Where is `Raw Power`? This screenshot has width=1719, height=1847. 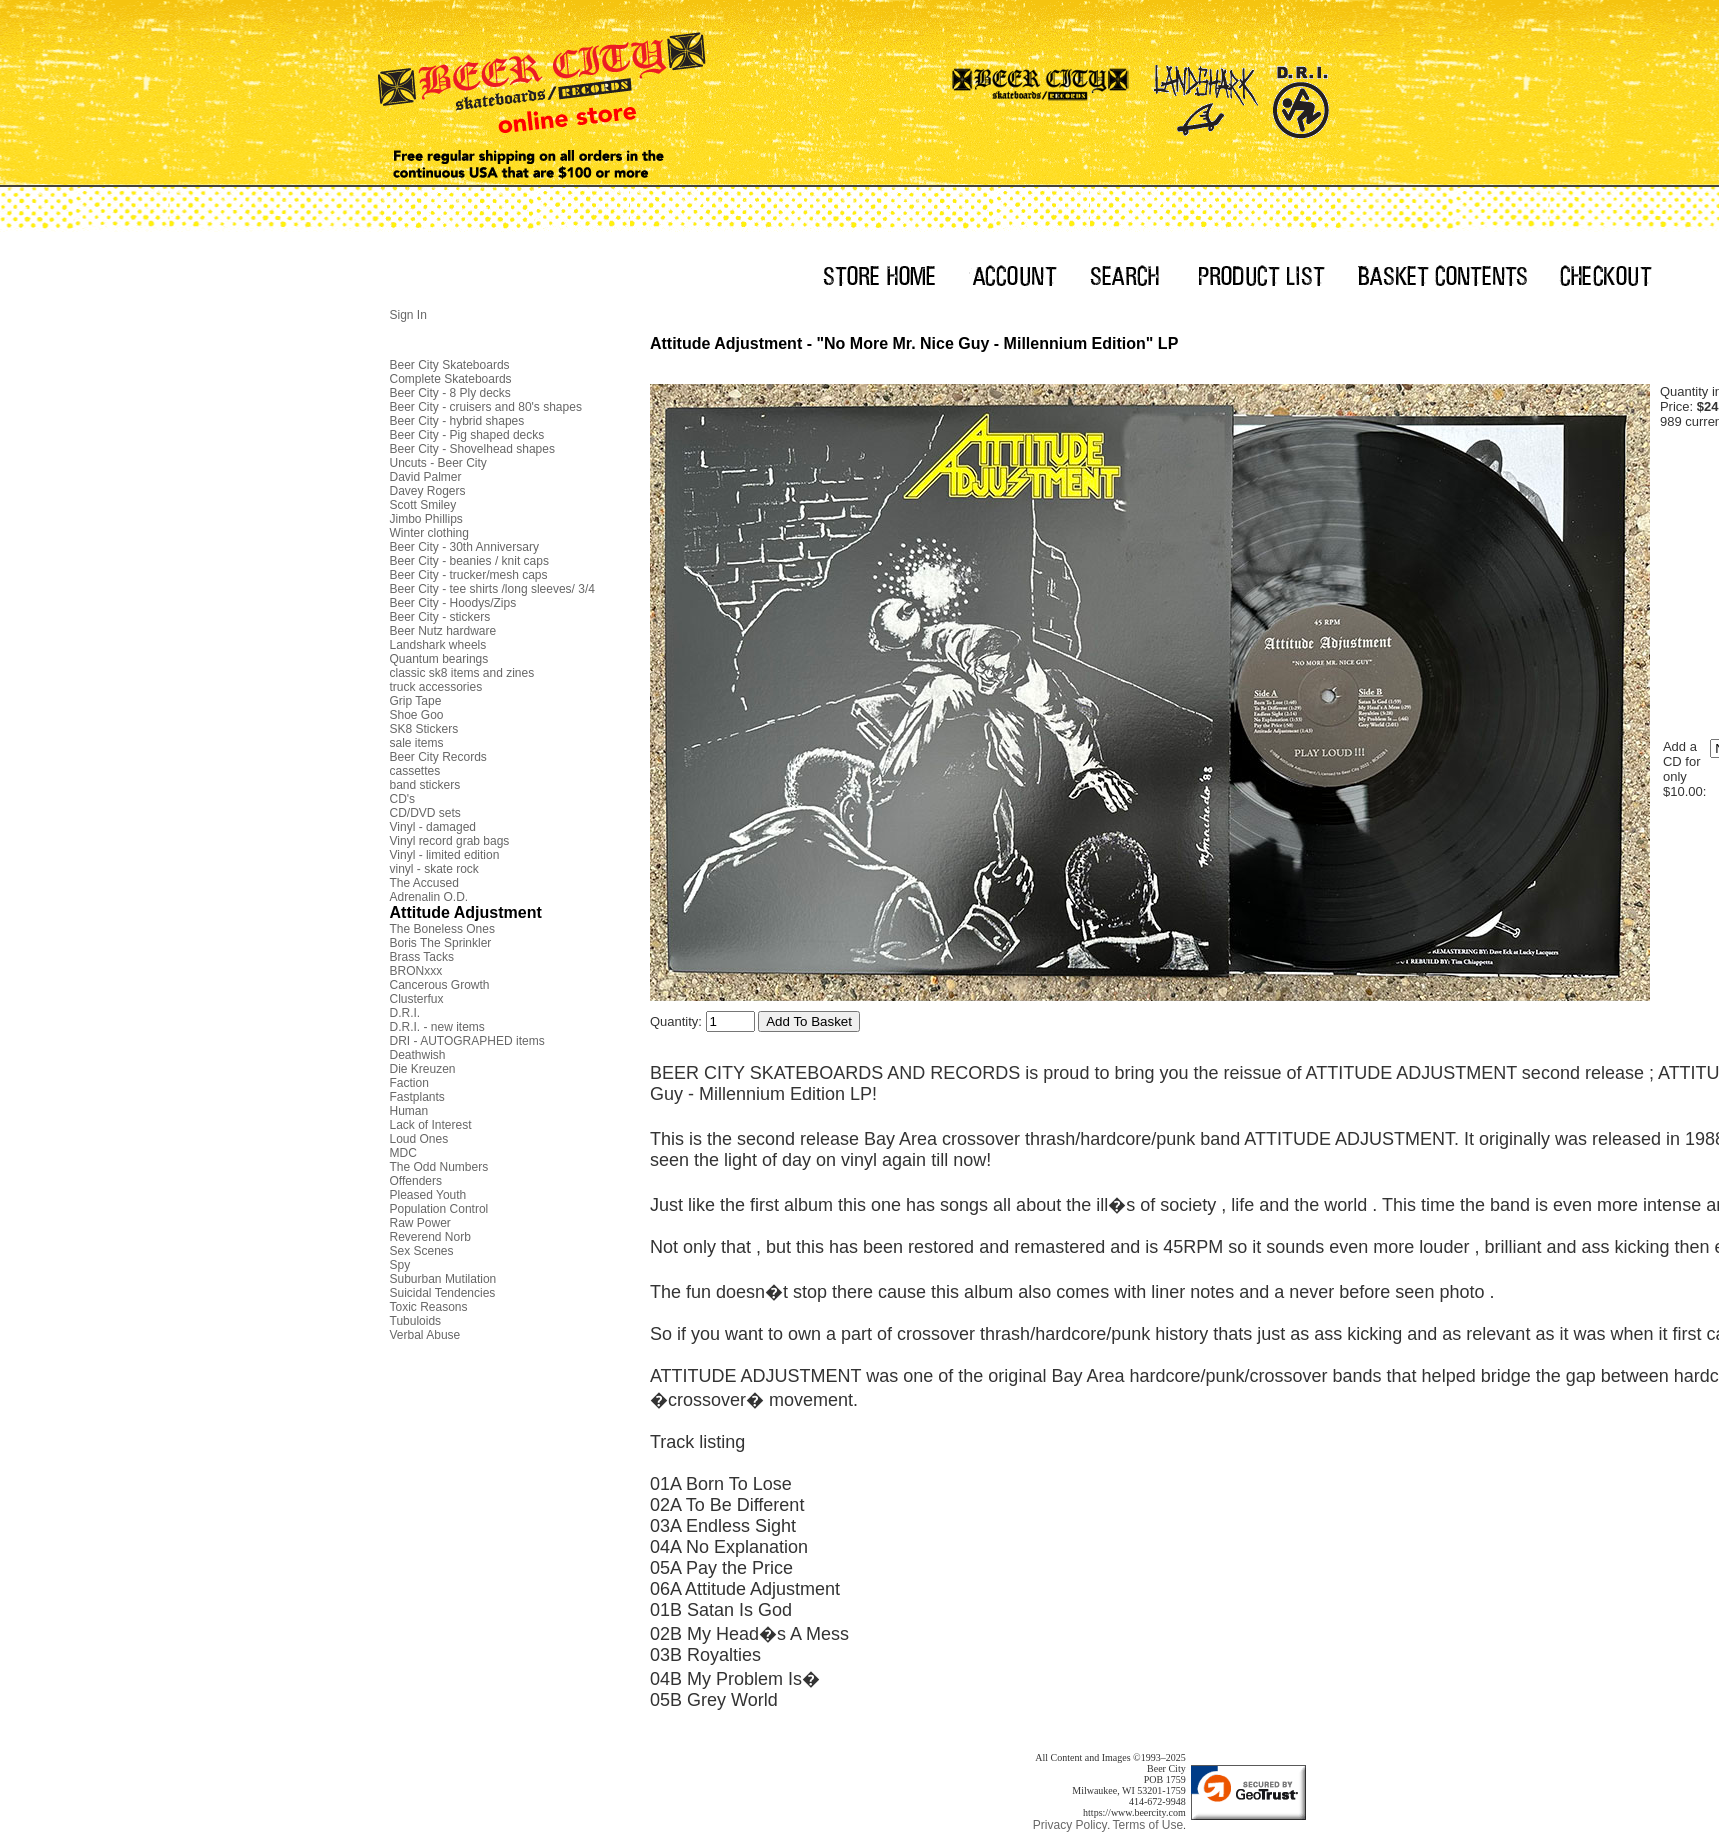
Raw Power is located at coordinates (420, 1223).